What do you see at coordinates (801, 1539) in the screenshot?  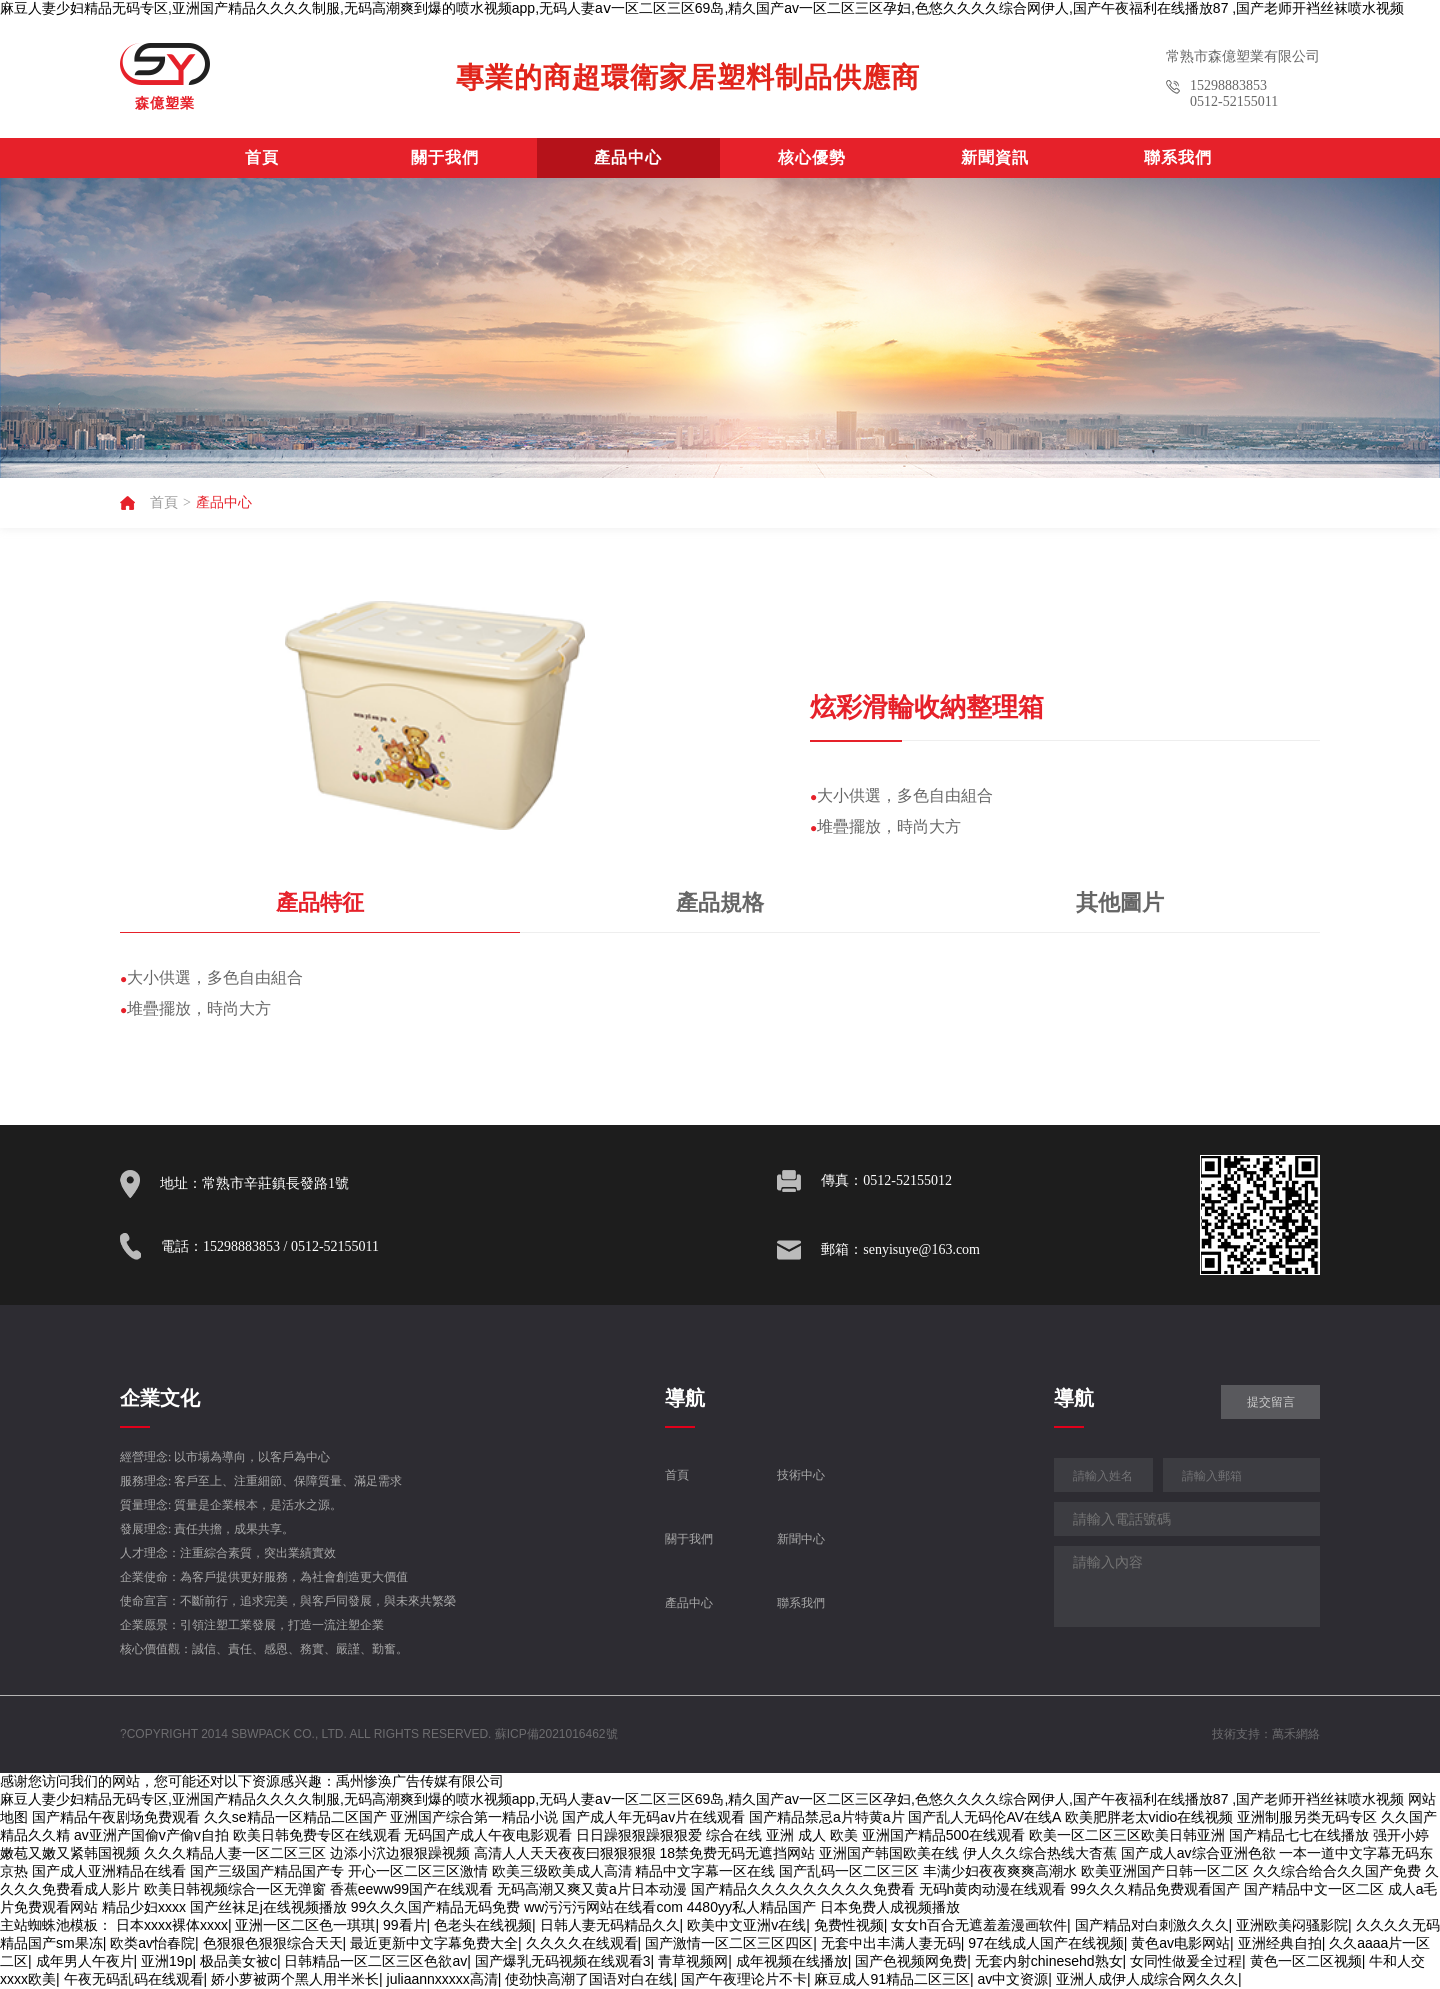 I see `新聞中心` at bounding box center [801, 1539].